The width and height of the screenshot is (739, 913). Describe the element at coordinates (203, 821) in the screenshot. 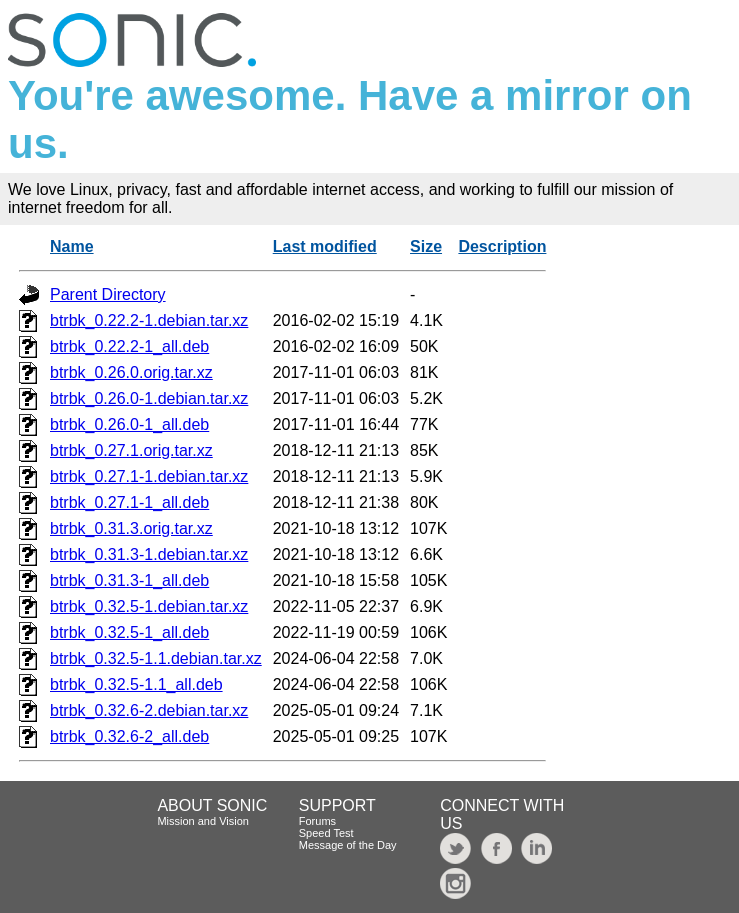

I see `Mission and Vision` at that location.